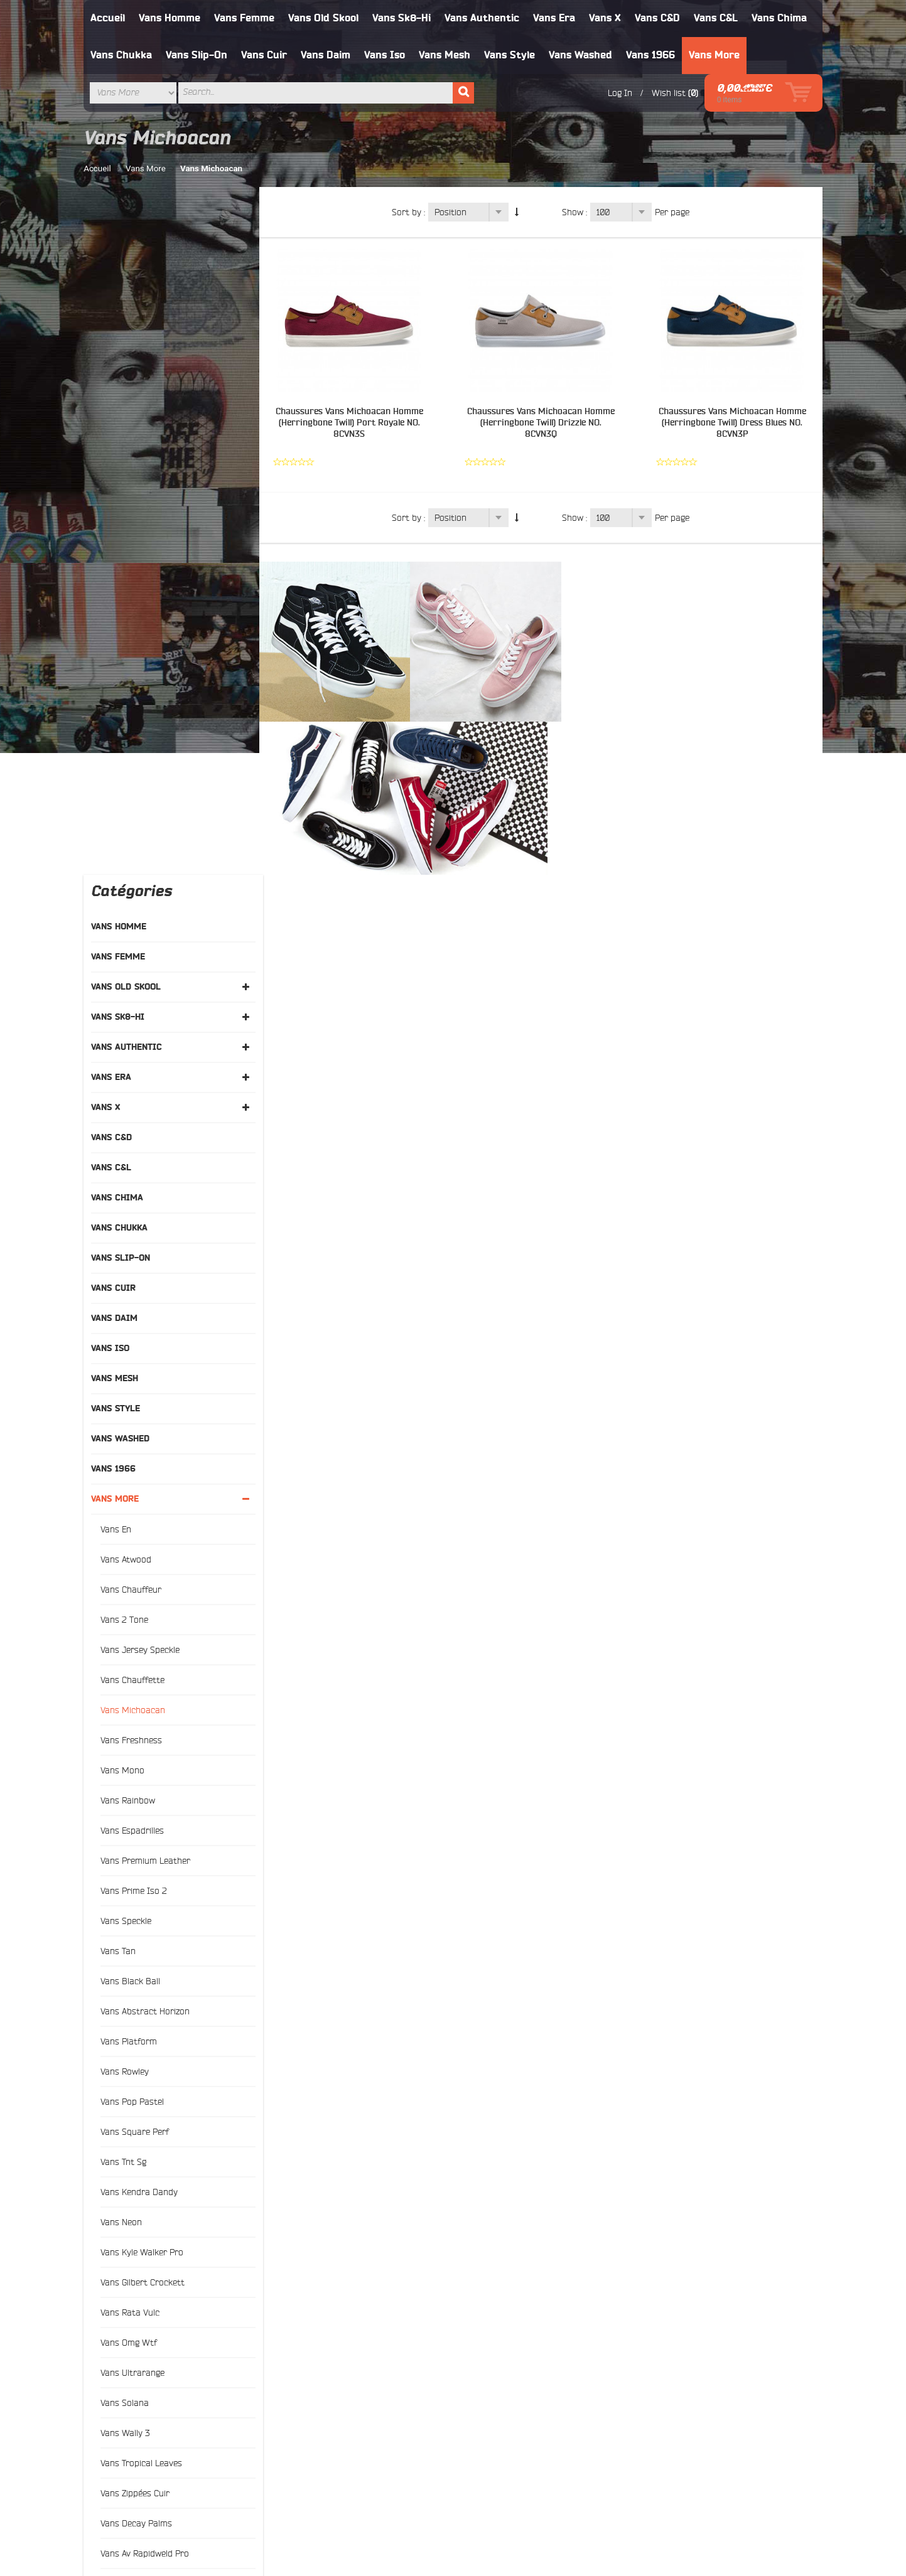  Describe the element at coordinates (510, 55) in the screenshot. I see `Vans Style` at that location.